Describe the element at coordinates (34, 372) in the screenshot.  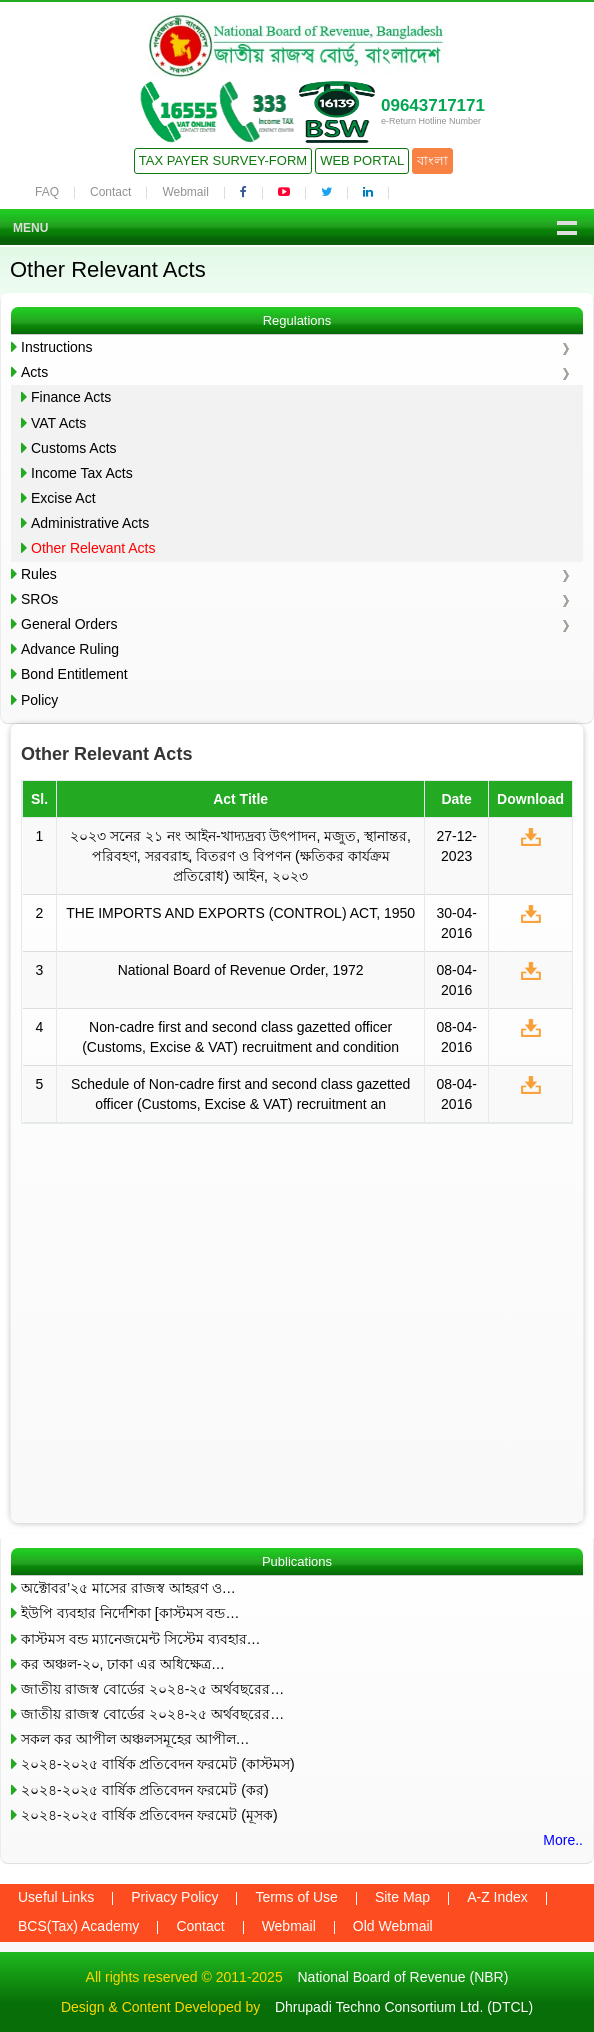
I see `Acts` at that location.